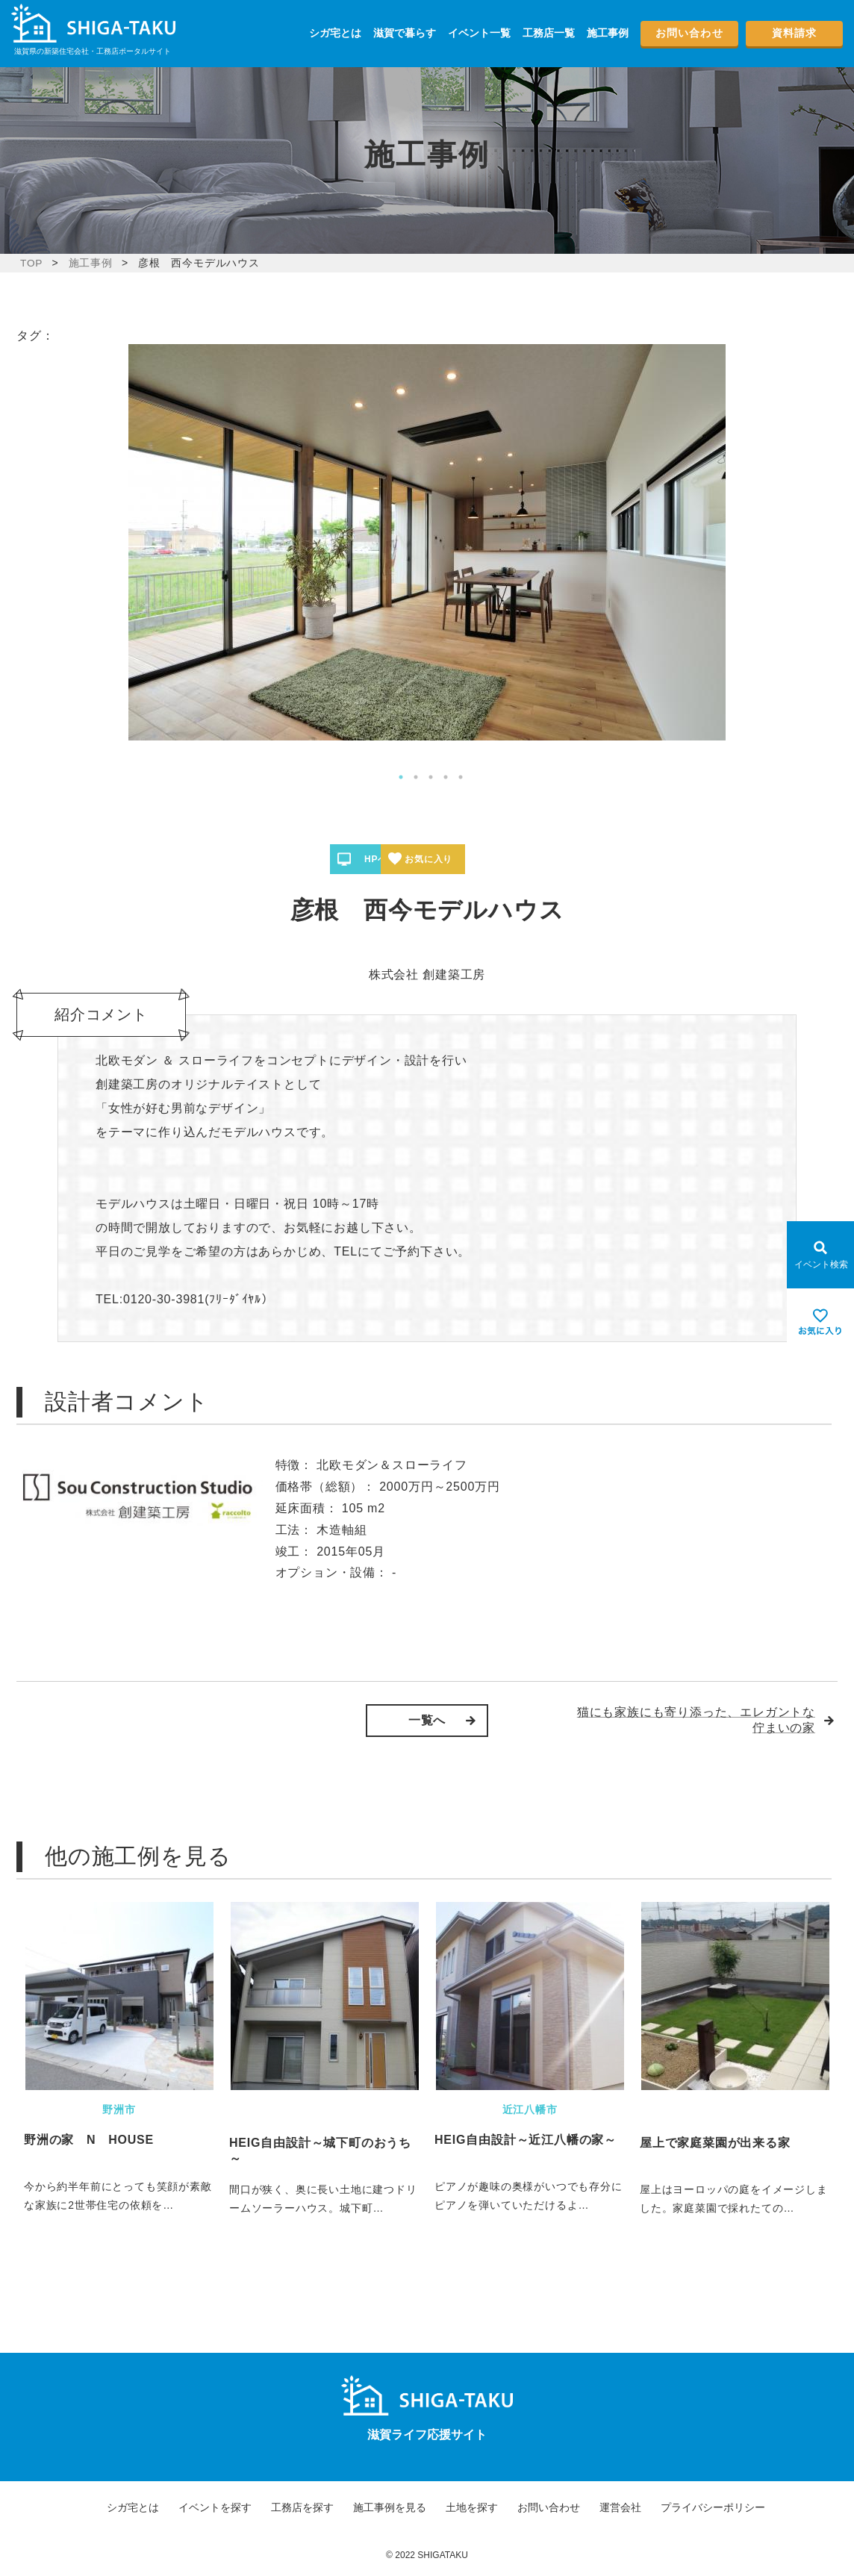  What do you see at coordinates (472, 2507) in the screenshot?
I see `土地を探す` at bounding box center [472, 2507].